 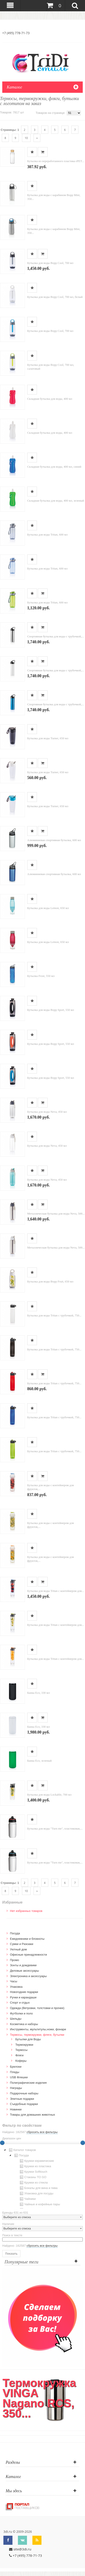 What do you see at coordinates (40, 976) in the screenshot?
I see `Бутылка Frost, 550 мл` at bounding box center [40, 976].